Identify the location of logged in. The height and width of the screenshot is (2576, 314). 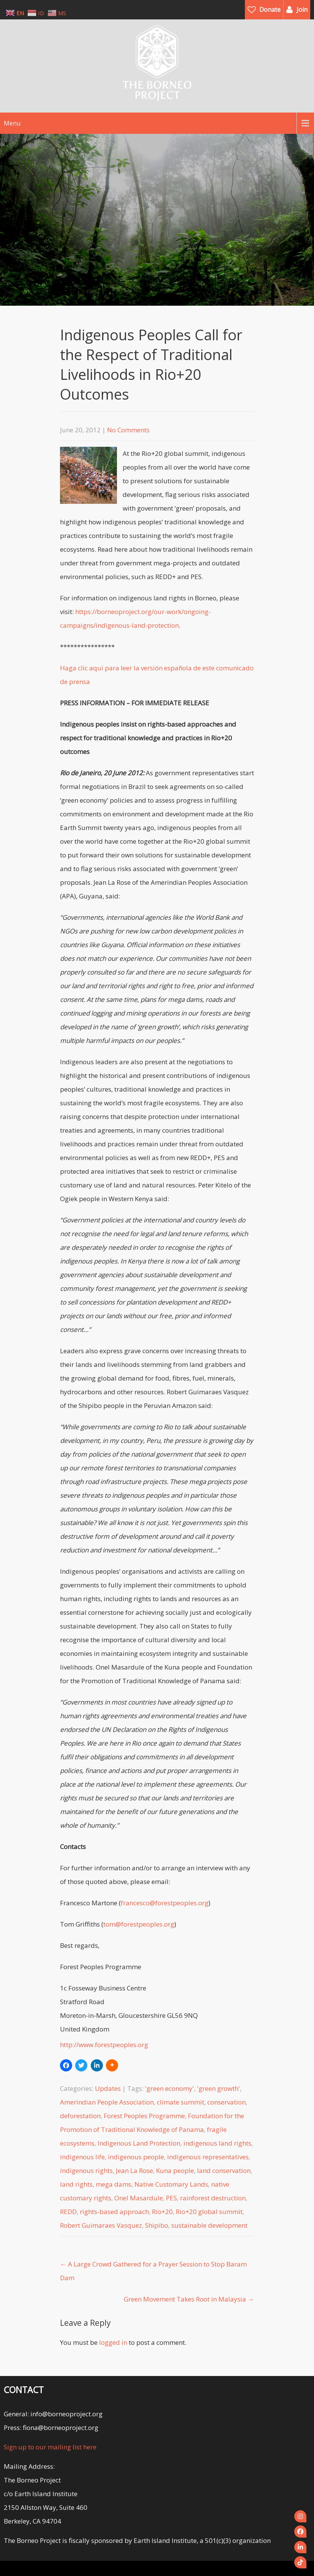
(113, 2342).